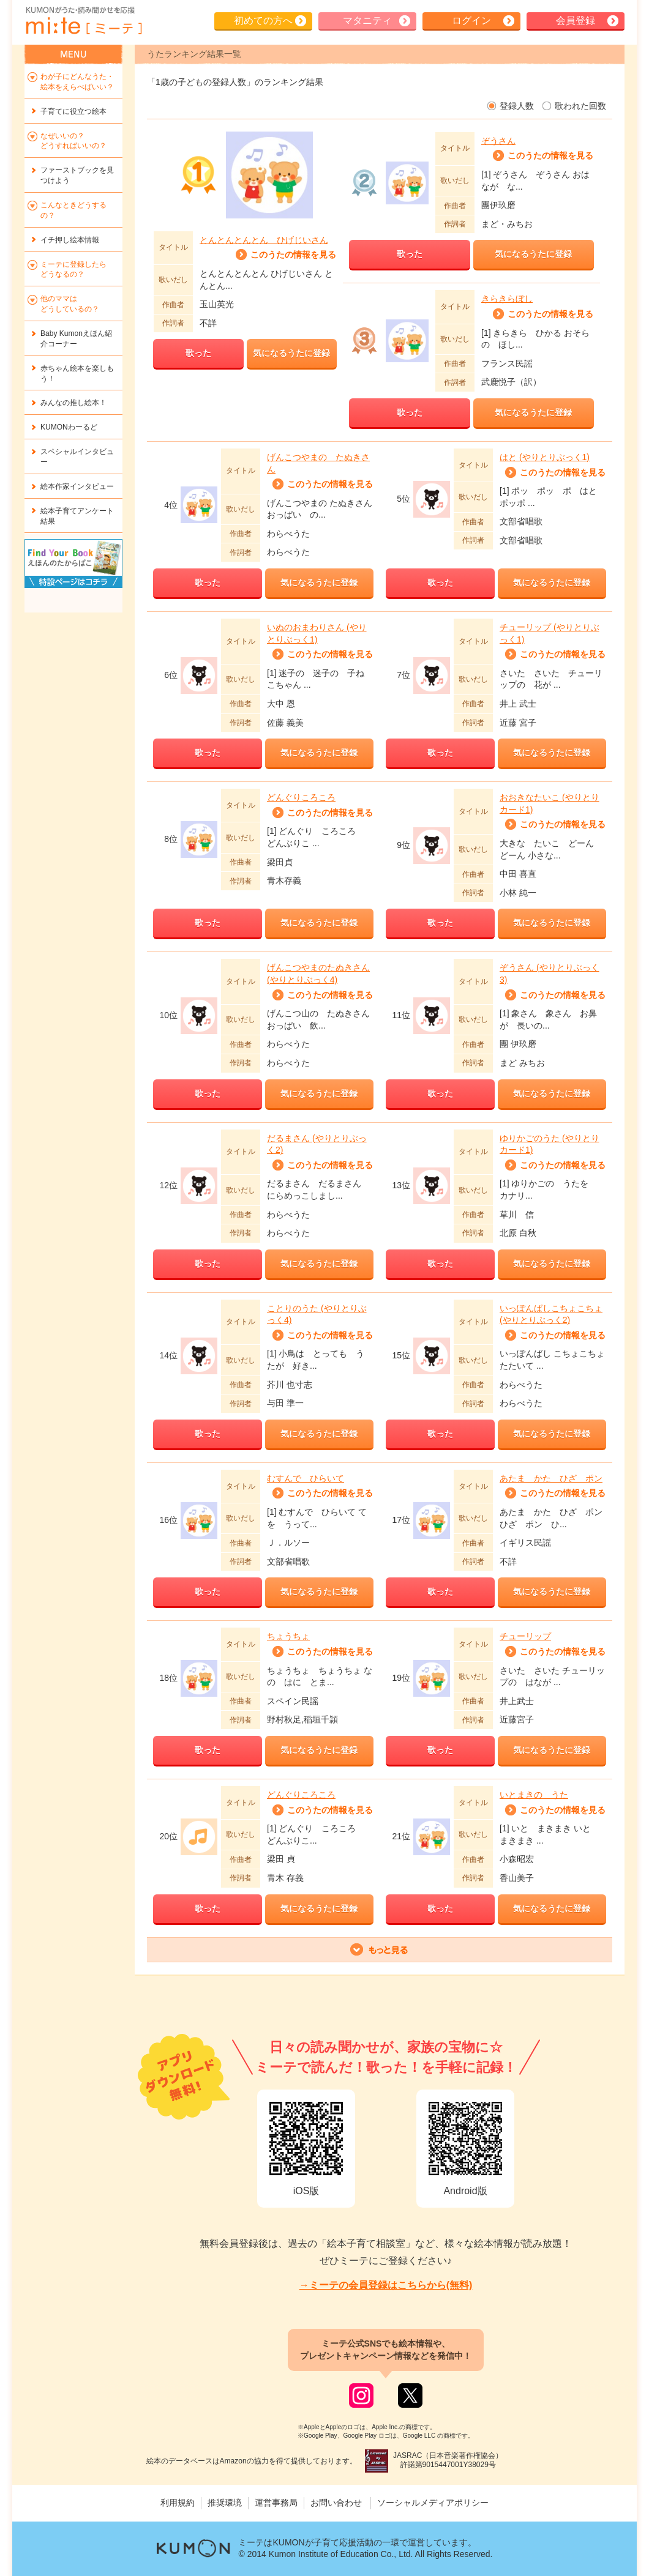 The height and width of the screenshot is (2576, 649). I want to click on Baby Kumonえほん紹介コーナー, so click(76, 338).